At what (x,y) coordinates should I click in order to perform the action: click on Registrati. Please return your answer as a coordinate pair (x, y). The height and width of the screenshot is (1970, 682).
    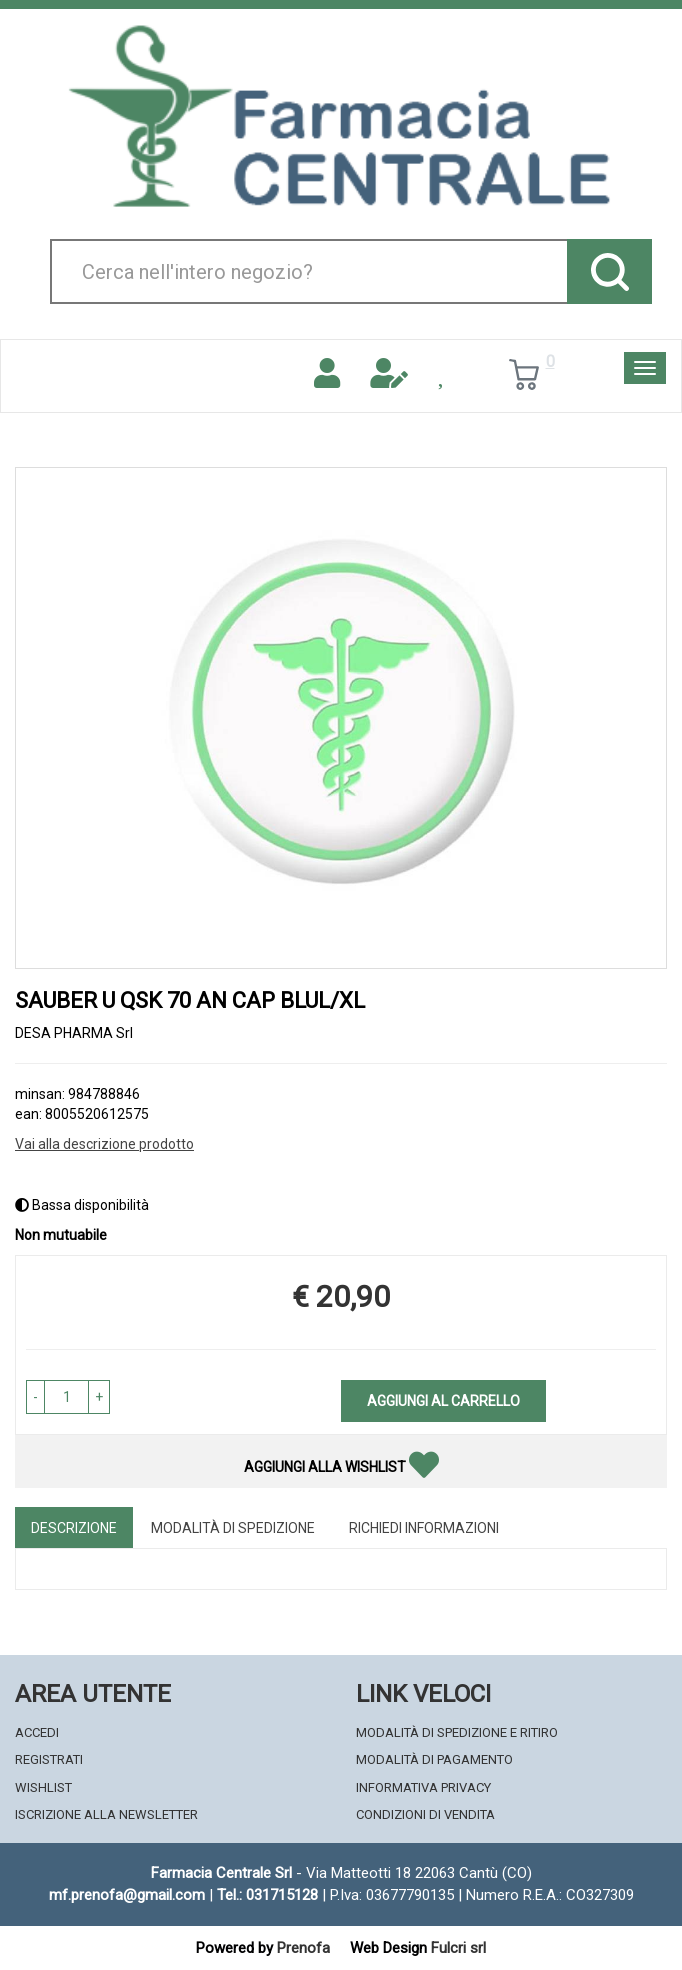
    Looking at the image, I should click on (49, 1759).